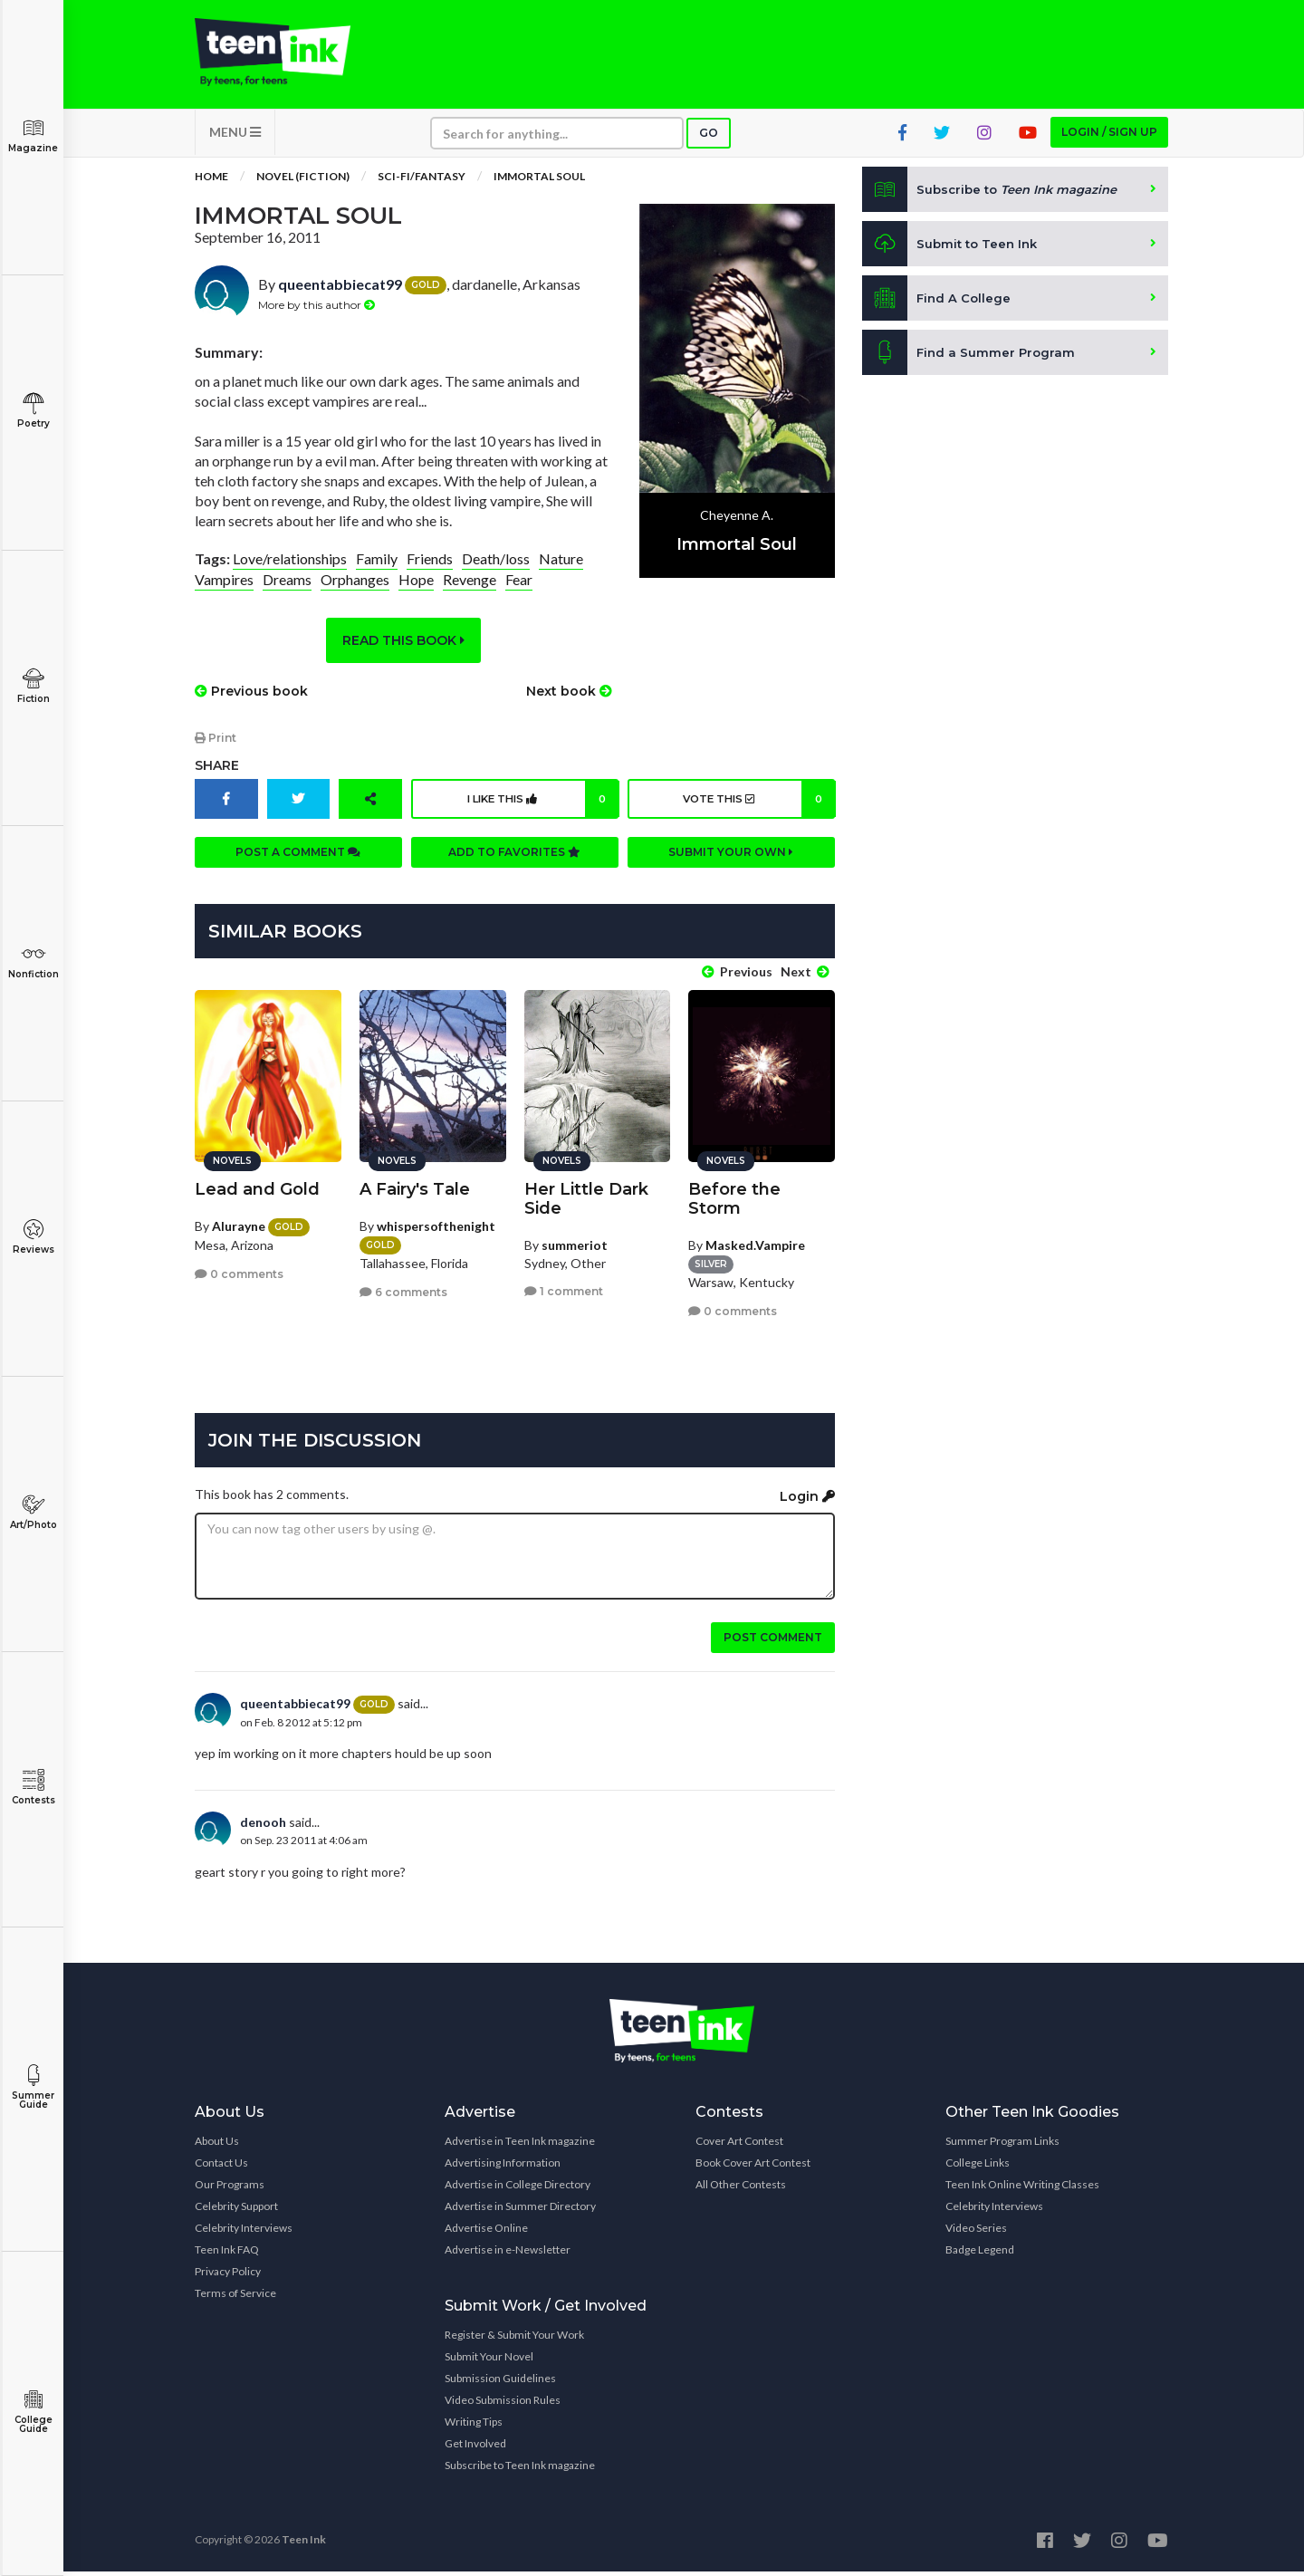 Image resolution: width=1304 pixels, height=2576 pixels. Describe the element at coordinates (287, 592) in the screenshot. I see `Dreams` at that location.